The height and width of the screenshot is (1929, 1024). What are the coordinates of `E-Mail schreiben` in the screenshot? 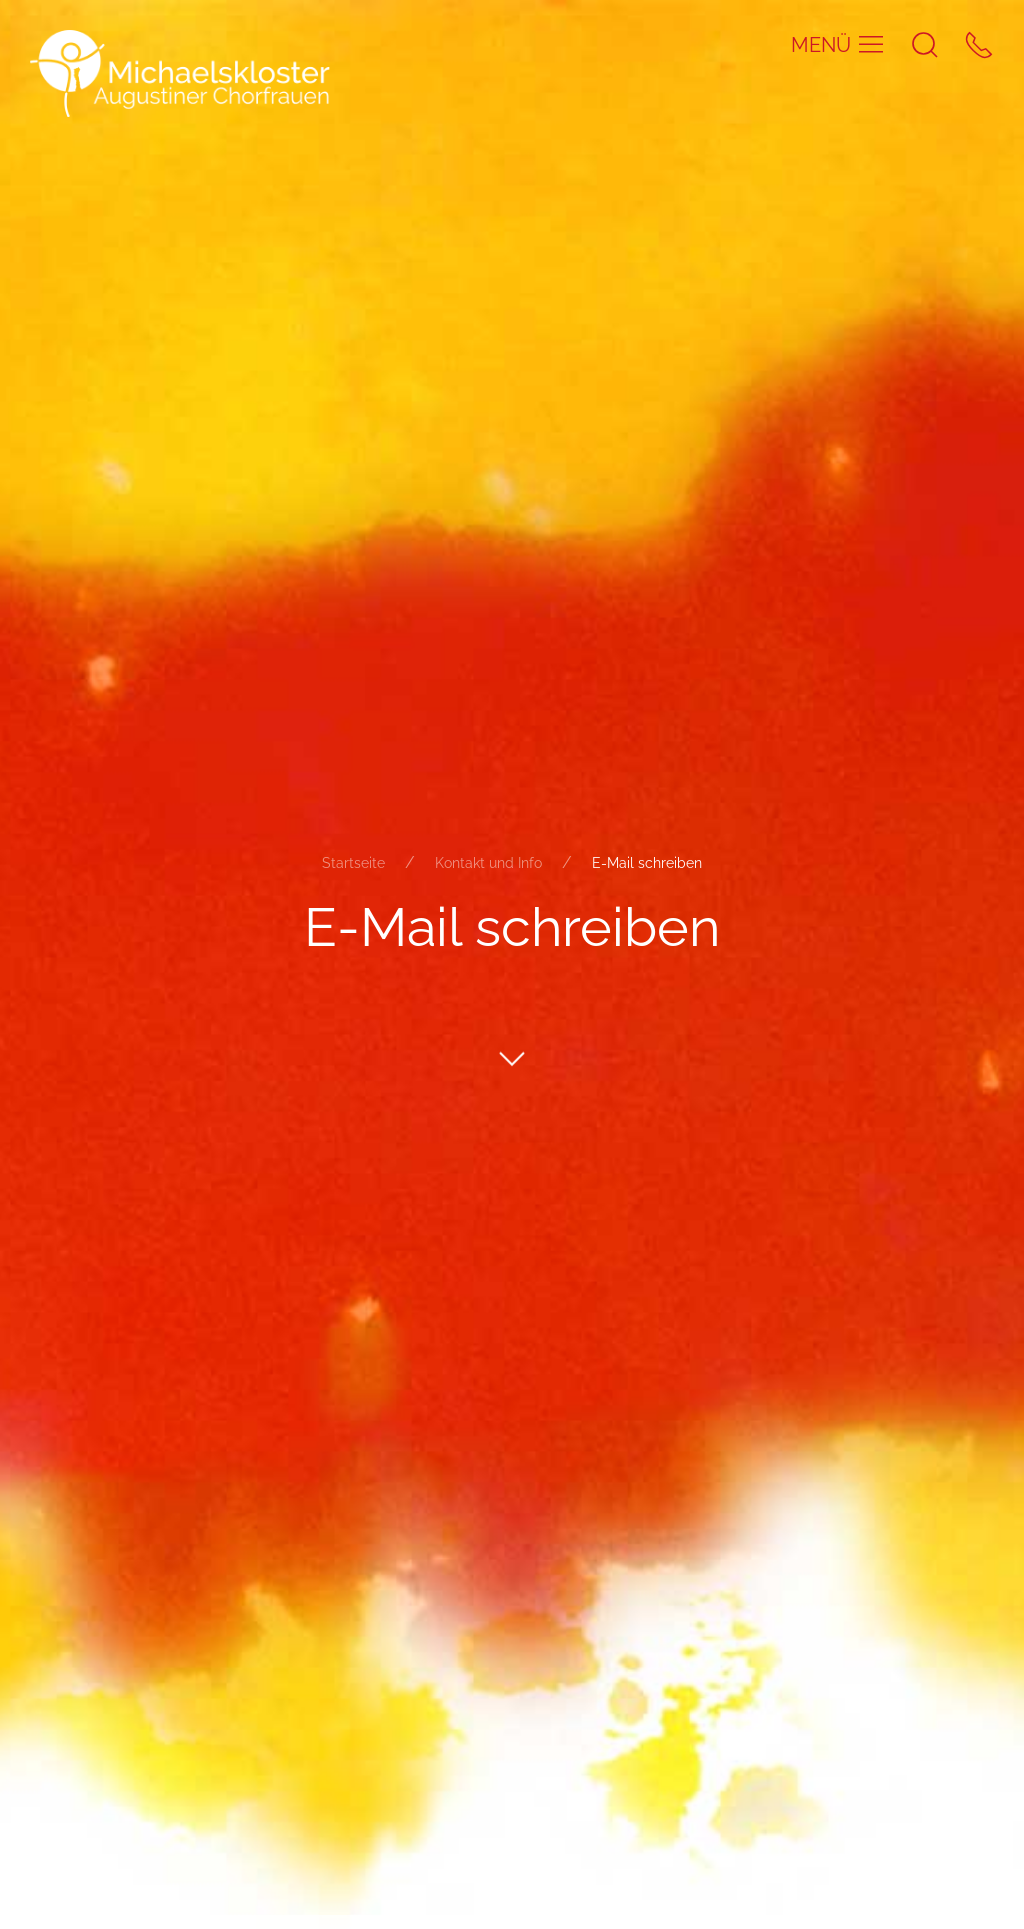 It's located at (647, 862).